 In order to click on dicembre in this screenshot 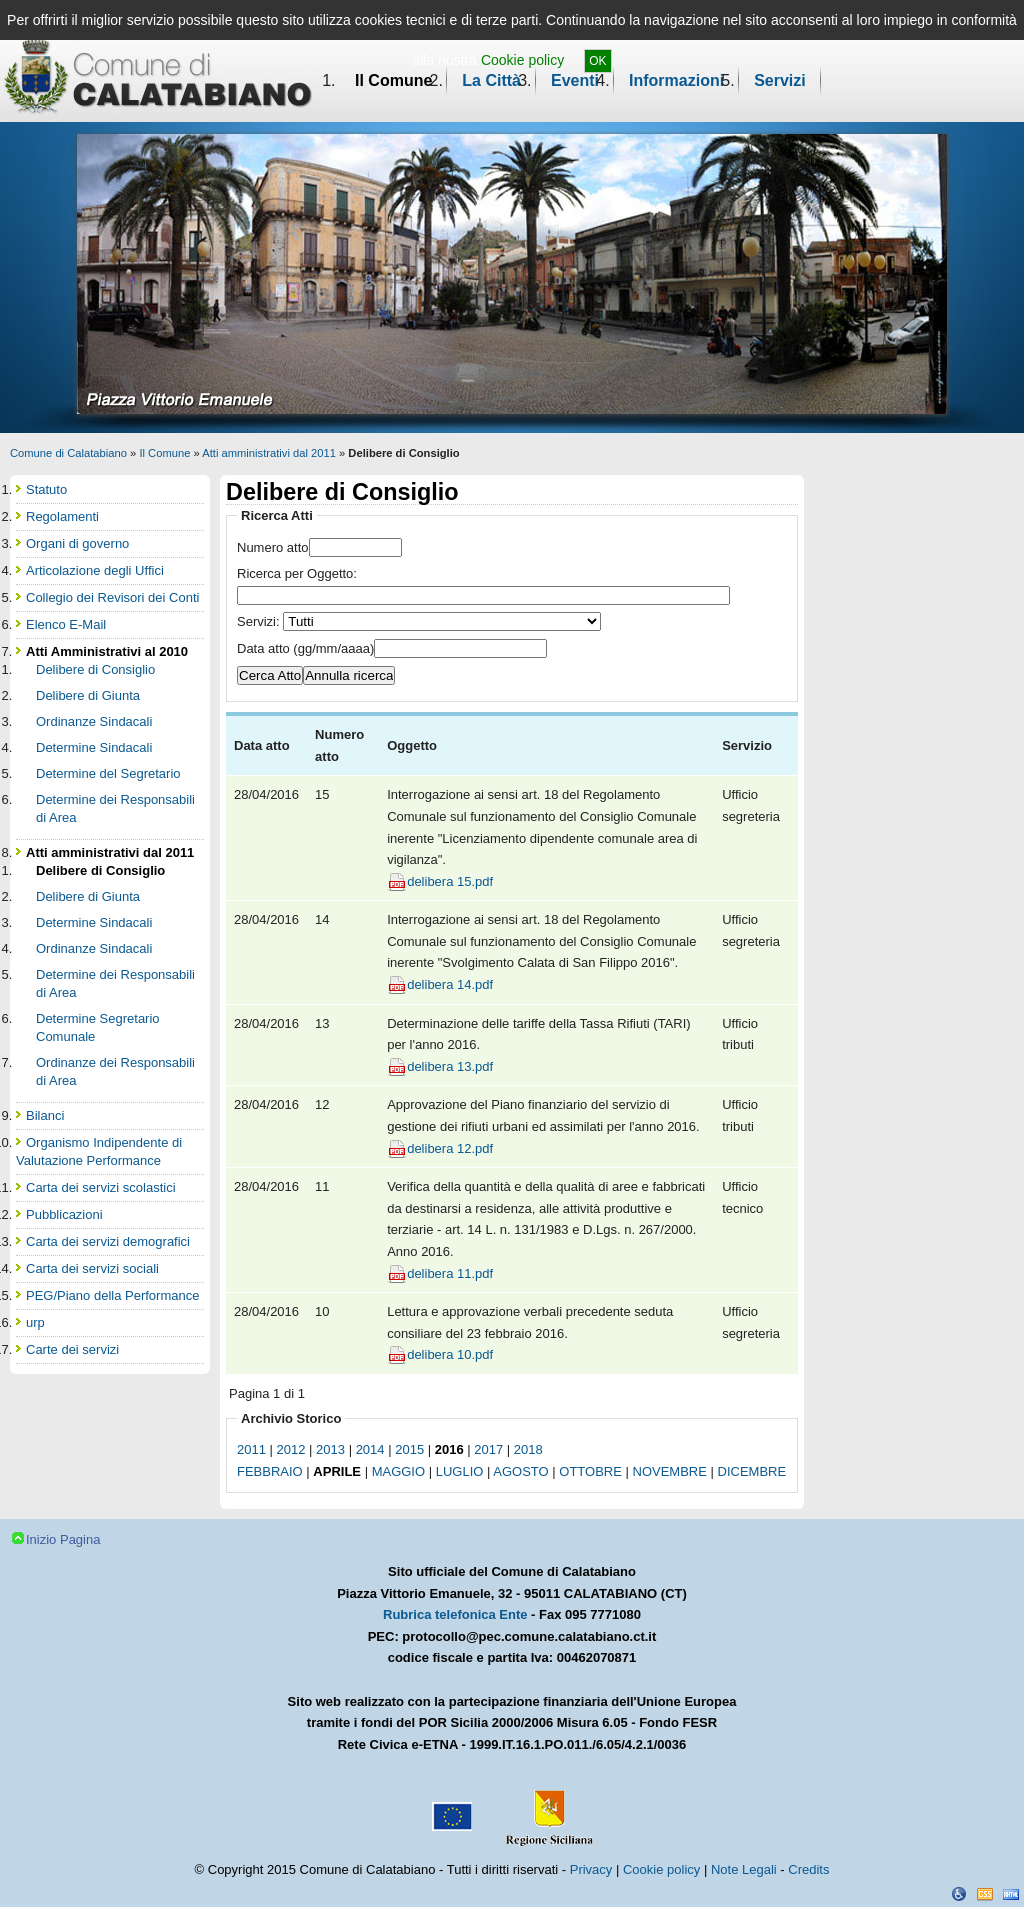, I will do `click(752, 1471)`.